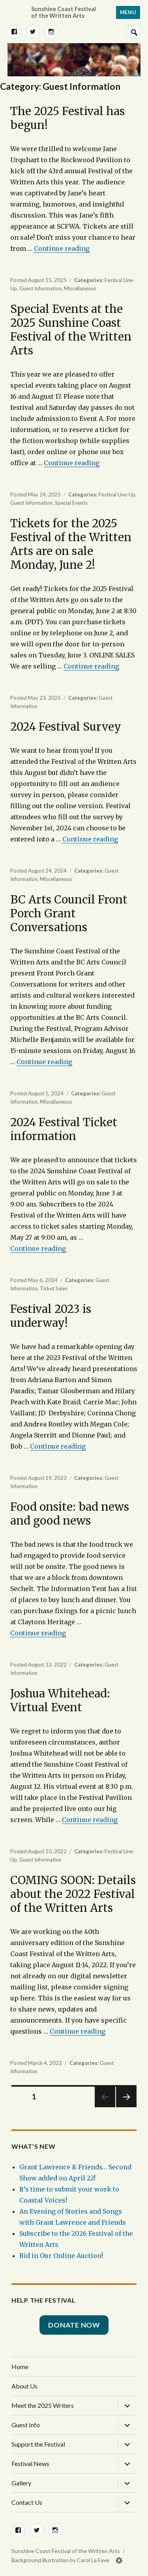  Describe the element at coordinates (69, 1514) in the screenshot. I see `Food onsite: bad news and good news` at that location.